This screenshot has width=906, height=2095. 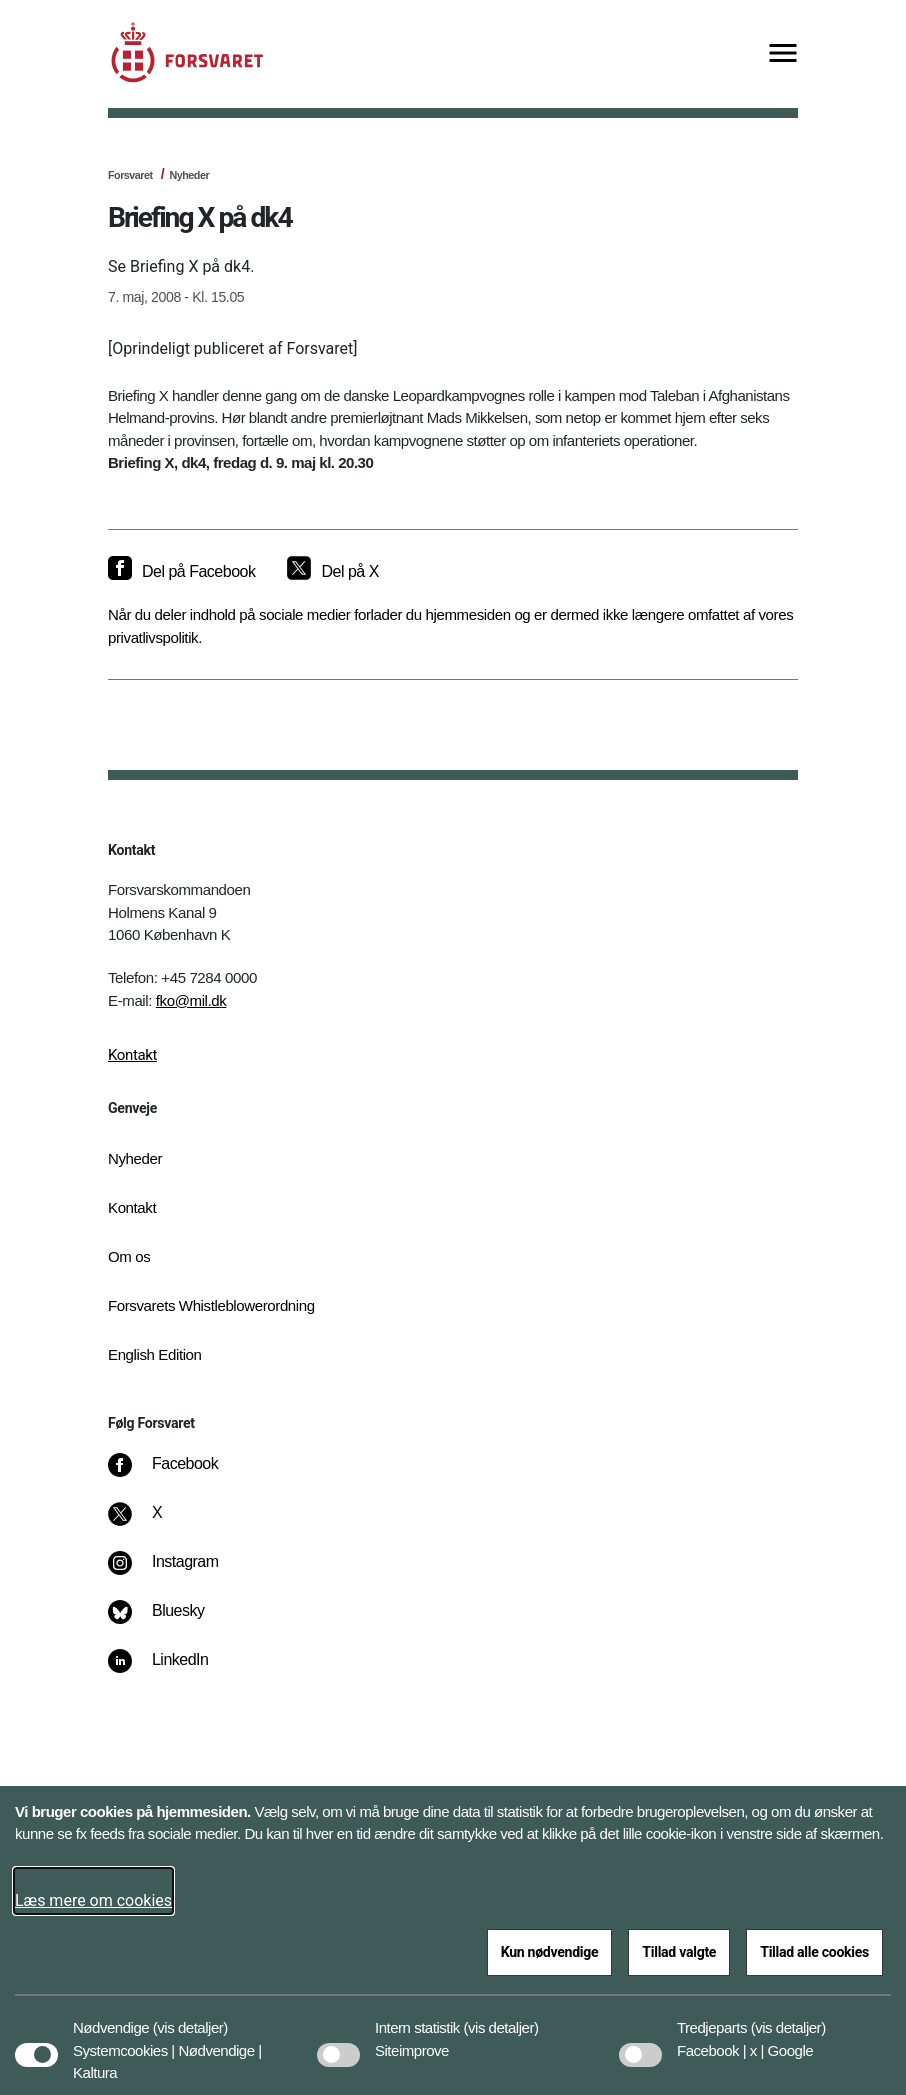 What do you see at coordinates (93, 1900) in the screenshot?
I see `Læs mere om cookies` at bounding box center [93, 1900].